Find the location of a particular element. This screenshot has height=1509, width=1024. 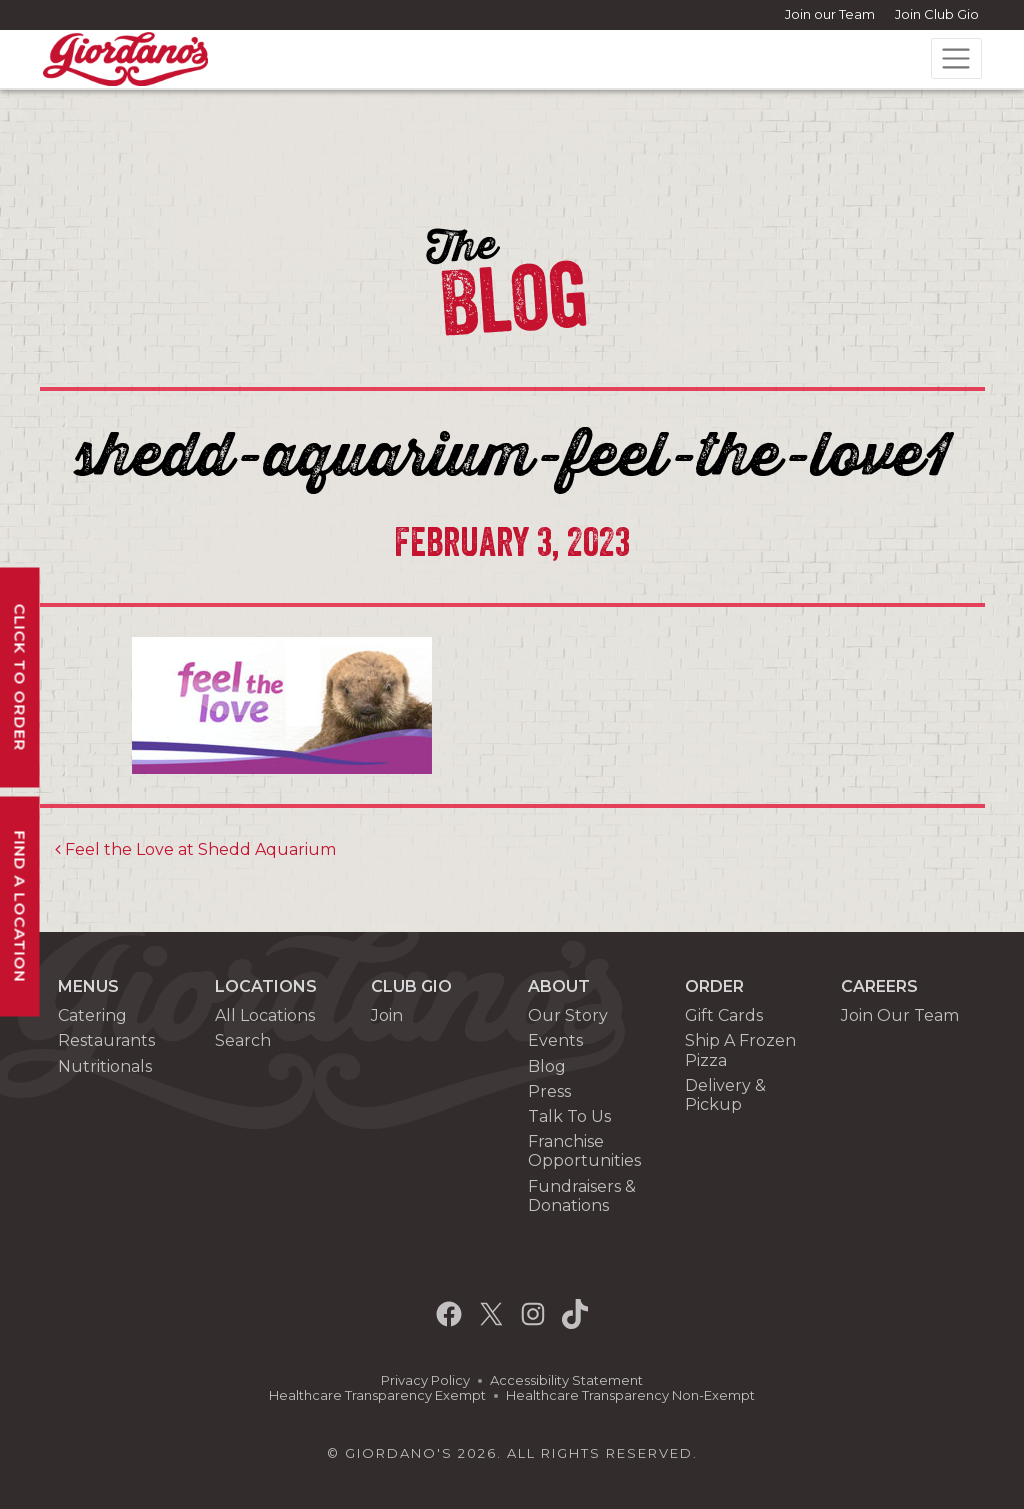

All Locations is located at coordinates (265, 1015).